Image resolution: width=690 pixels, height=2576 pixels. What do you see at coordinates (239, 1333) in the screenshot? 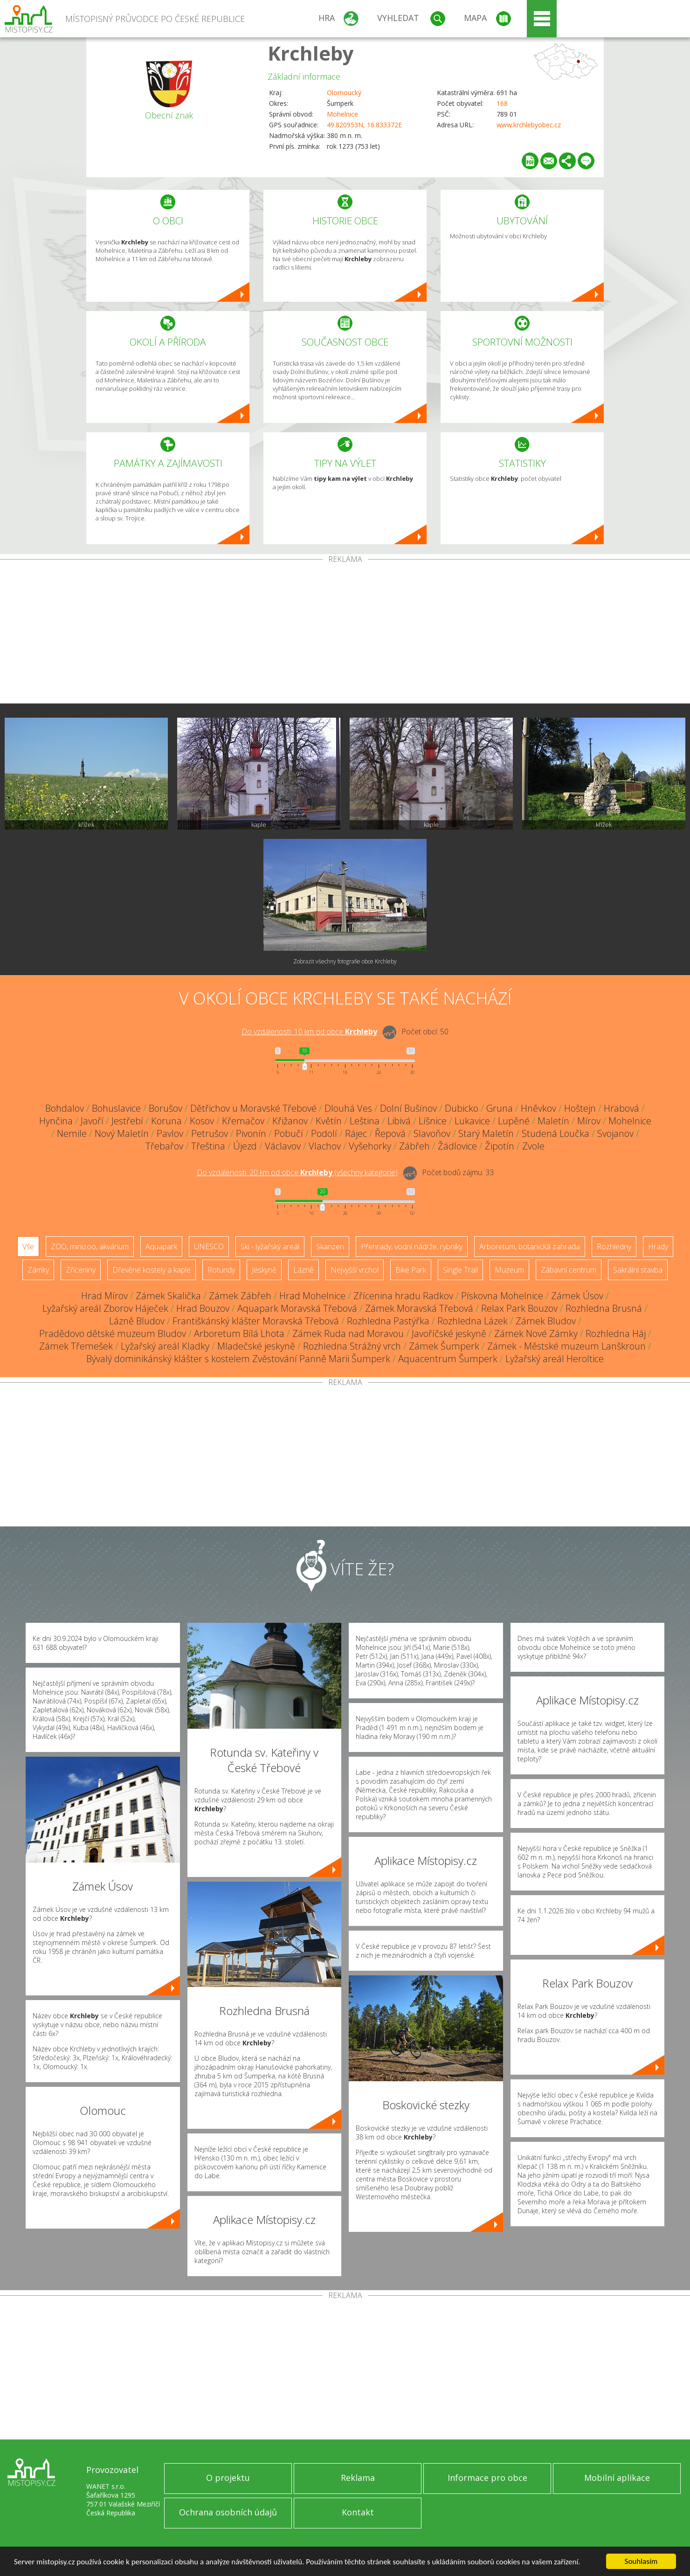
I see `Arboretum Bílá Lhota` at bounding box center [239, 1333].